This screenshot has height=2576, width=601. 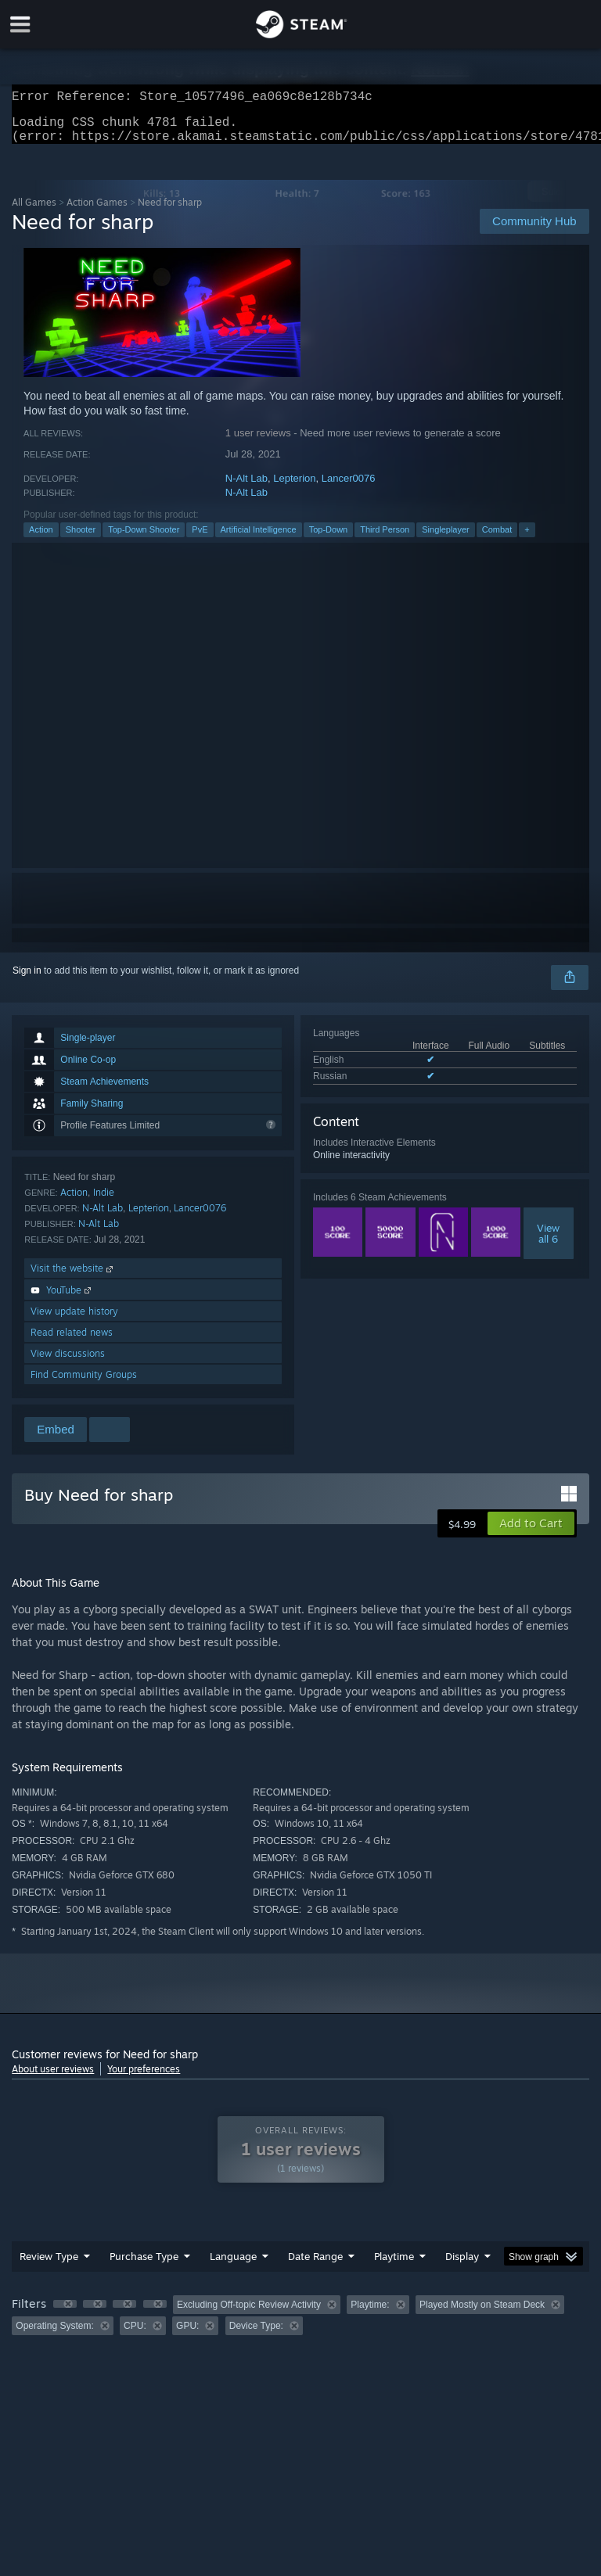 What do you see at coordinates (482, 2314) in the screenshot?
I see `Played Mostly on Steam Deck [button]` at bounding box center [482, 2314].